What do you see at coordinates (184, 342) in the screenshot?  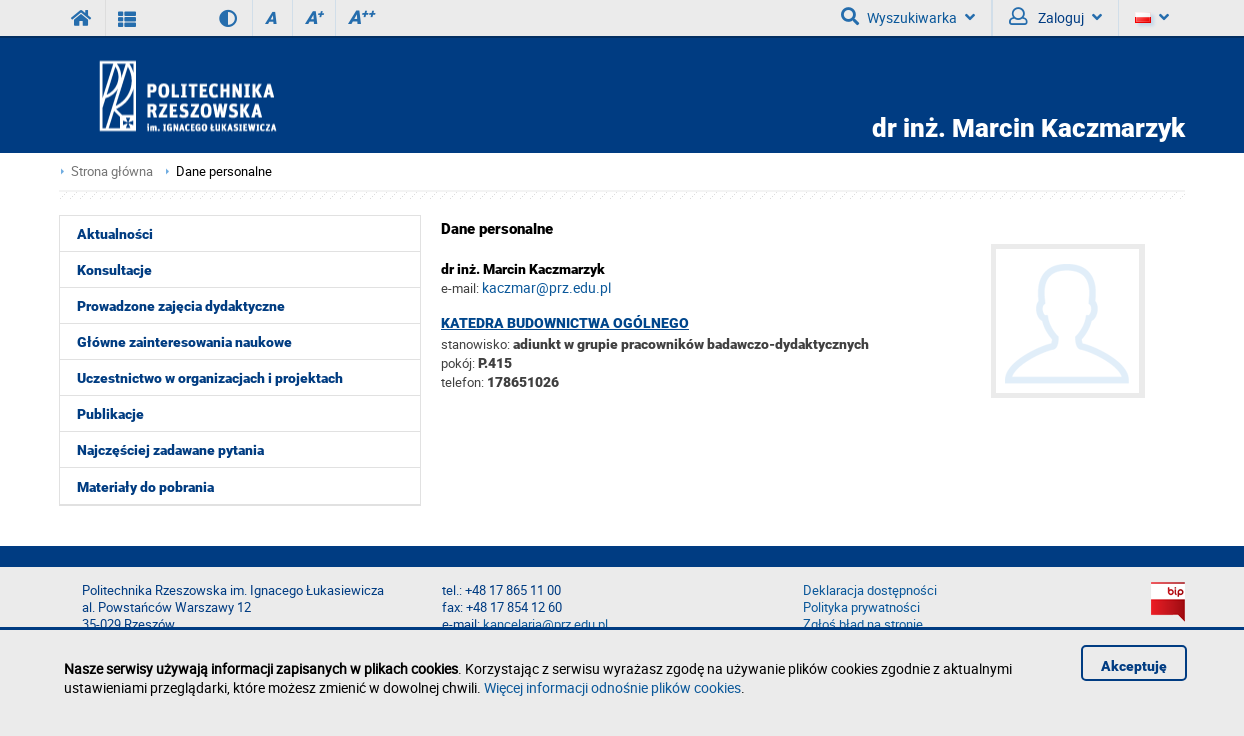 I see `Główne zainteresowania naukowe [menuitem]` at bounding box center [184, 342].